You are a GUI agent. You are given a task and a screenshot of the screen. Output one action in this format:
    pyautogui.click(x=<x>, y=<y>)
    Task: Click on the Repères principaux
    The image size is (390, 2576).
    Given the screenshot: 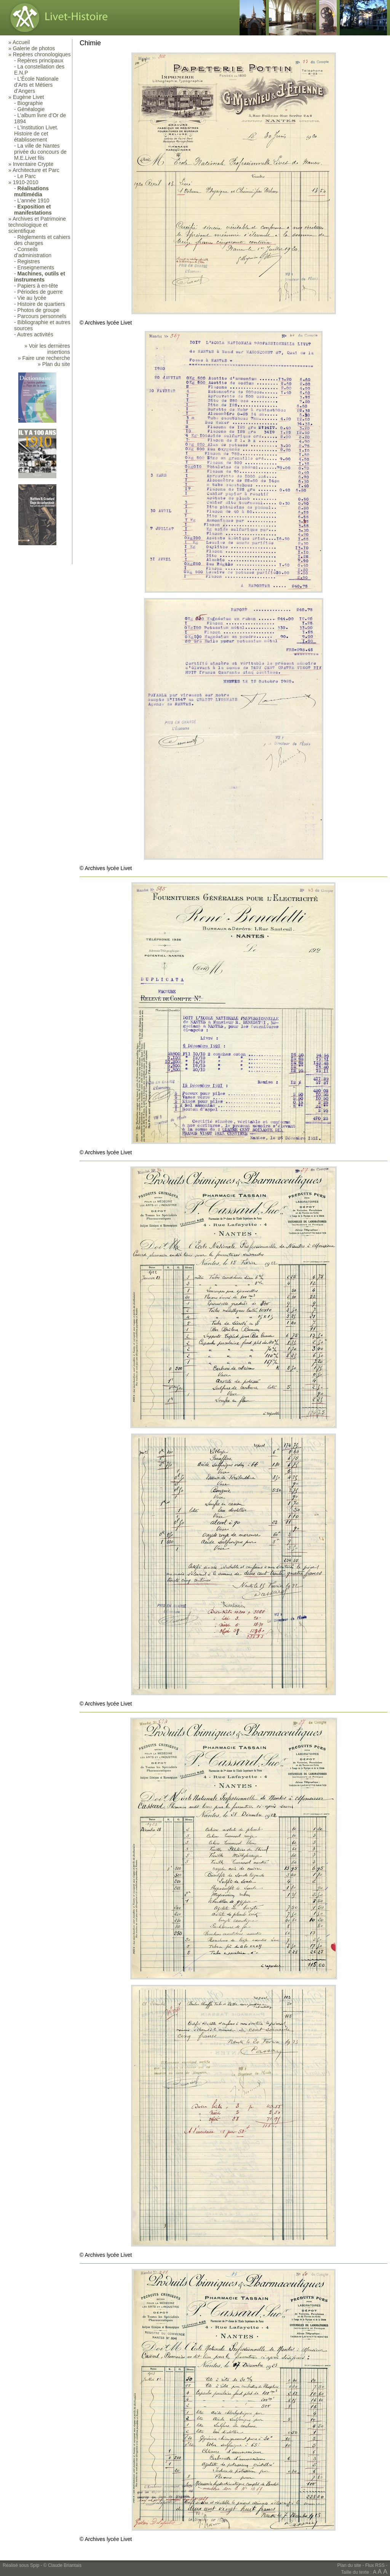 What is the action you would take?
    pyautogui.click(x=41, y=60)
    